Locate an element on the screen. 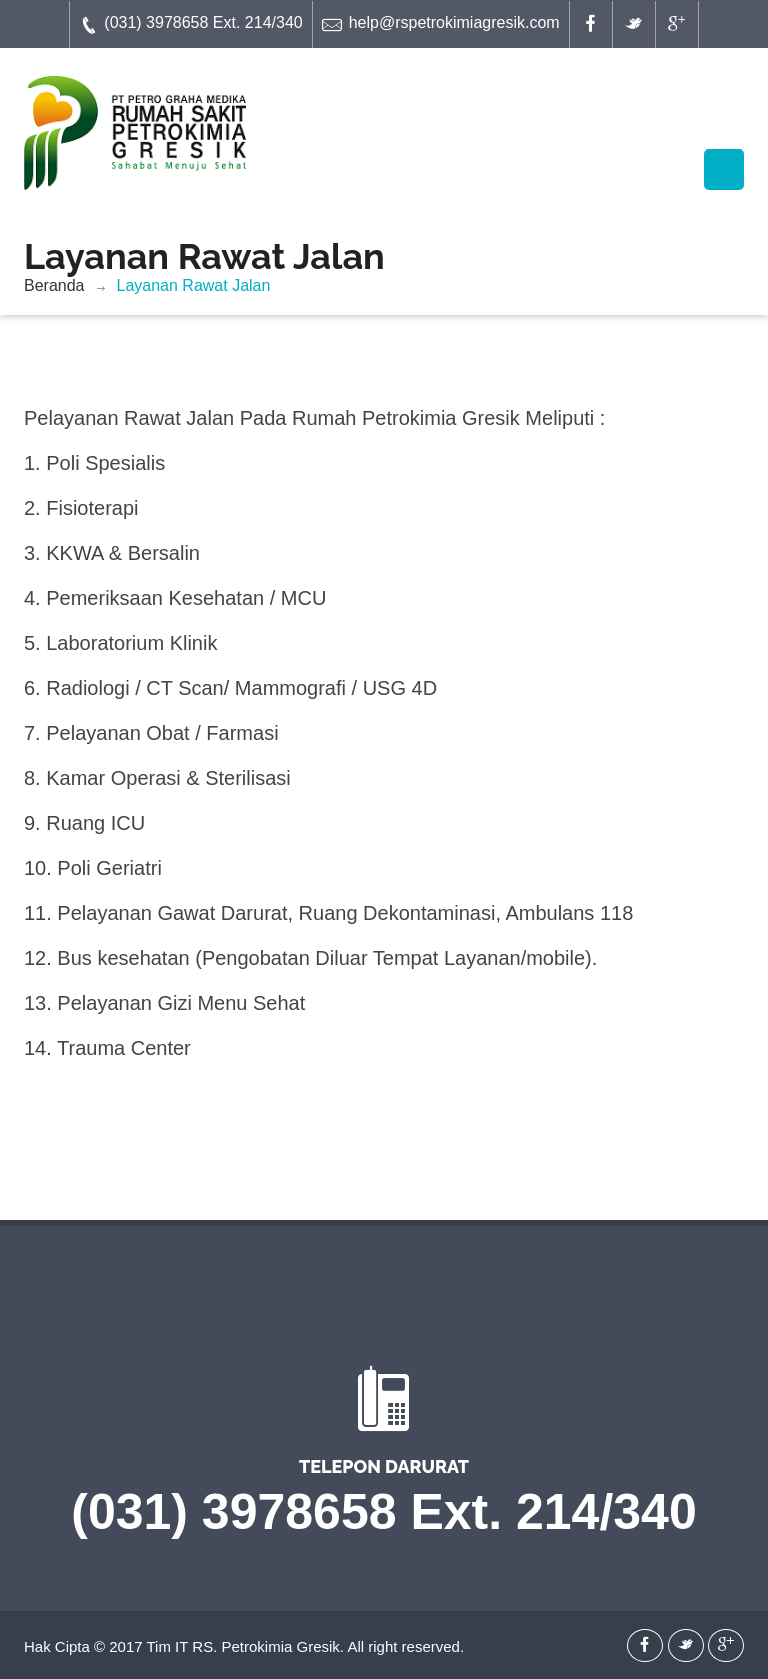 This screenshot has width=768, height=1679. help@rspetrokimiagresik.com is located at coordinates (441, 24).